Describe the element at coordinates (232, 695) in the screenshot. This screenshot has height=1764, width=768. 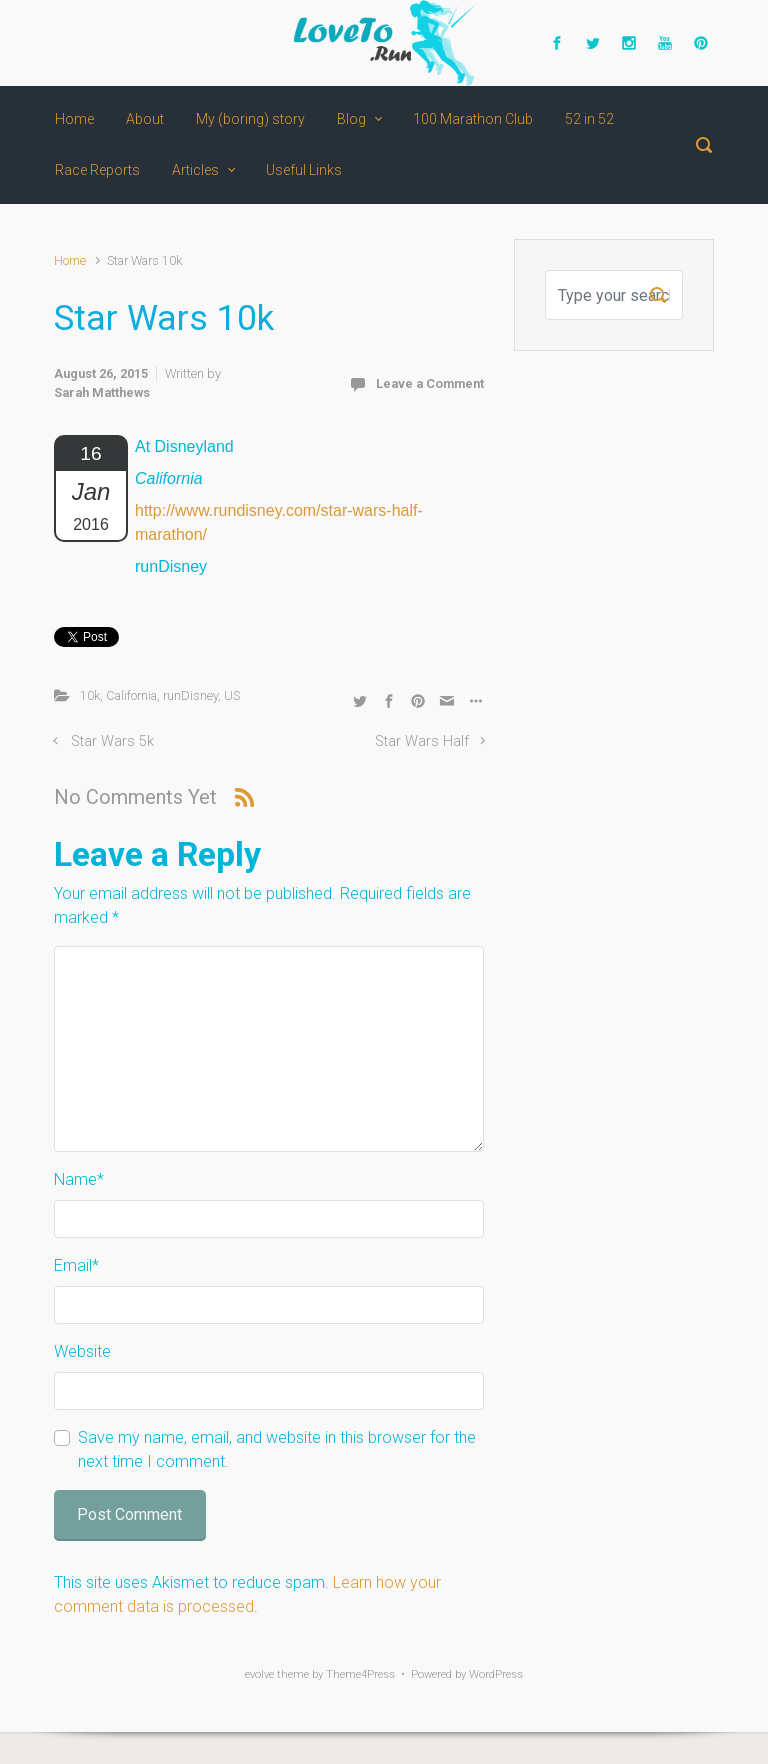
I see `US` at that location.